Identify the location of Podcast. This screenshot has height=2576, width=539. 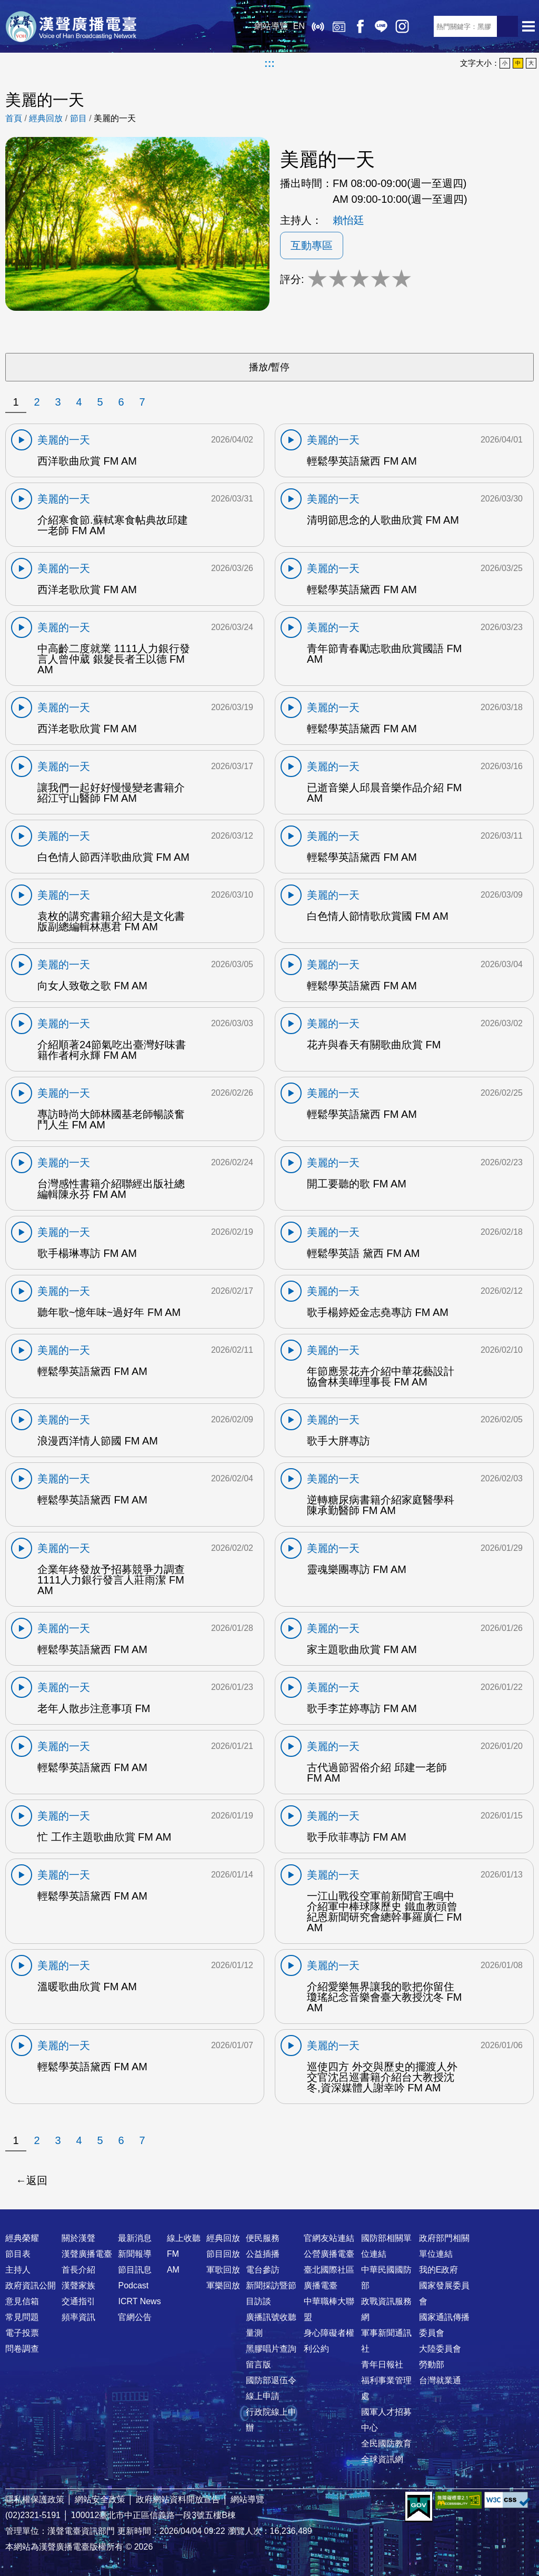
(133, 2285).